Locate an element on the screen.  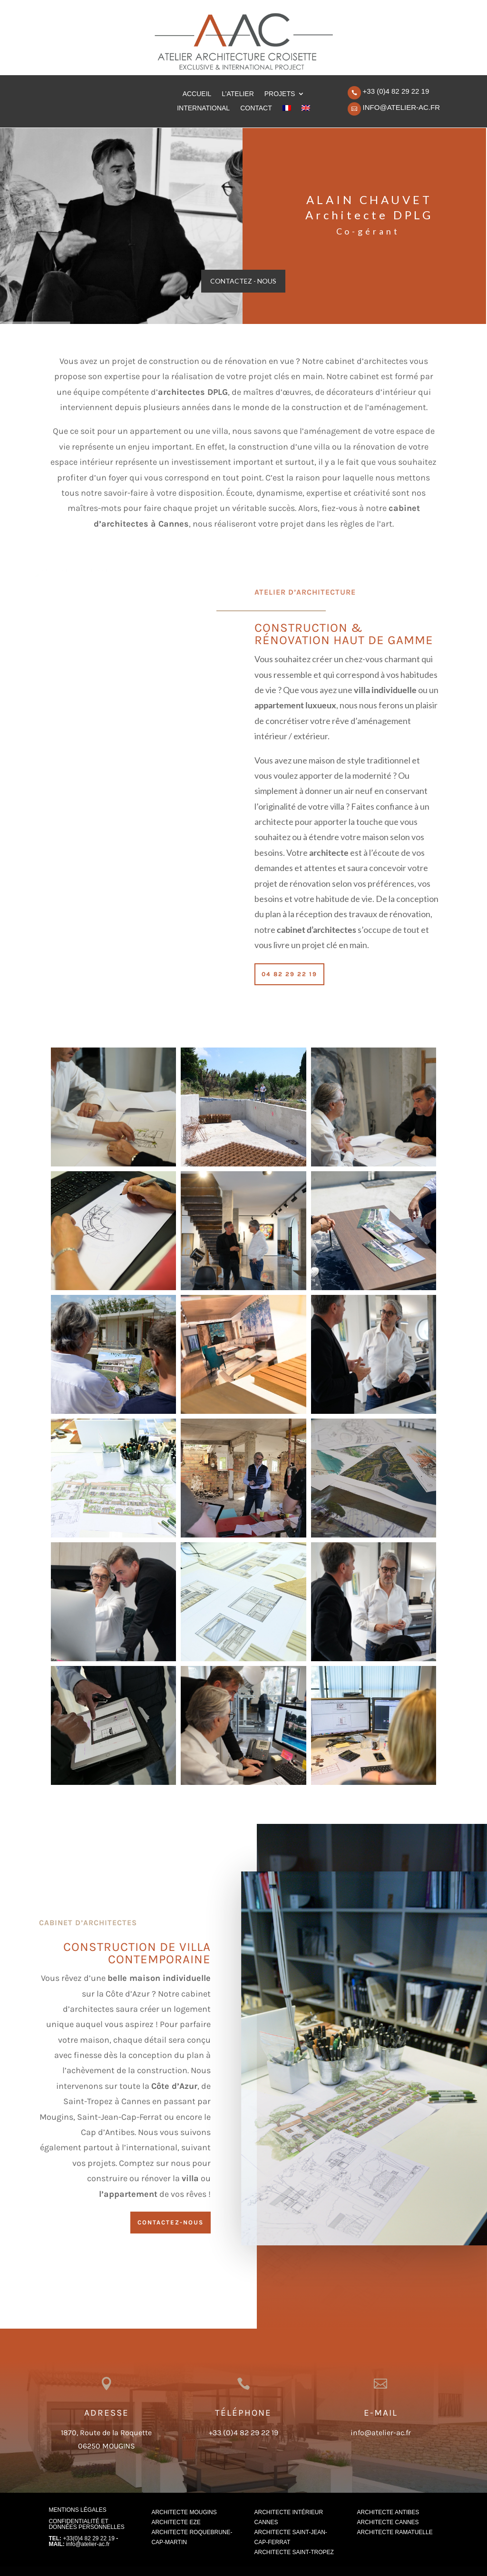
Architecte Mougins is located at coordinates (183, 2512).